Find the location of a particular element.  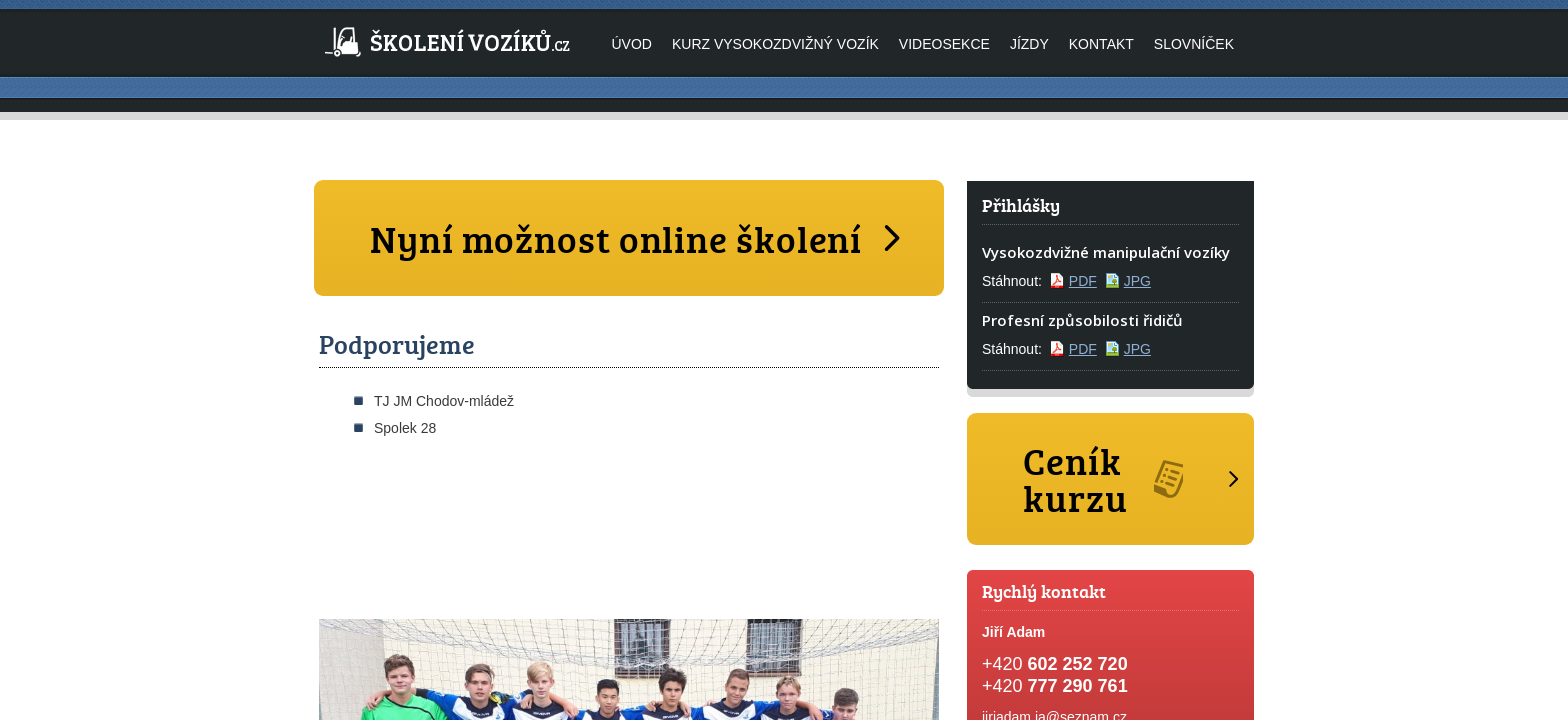

Slovníček is located at coordinates (1194, 44).